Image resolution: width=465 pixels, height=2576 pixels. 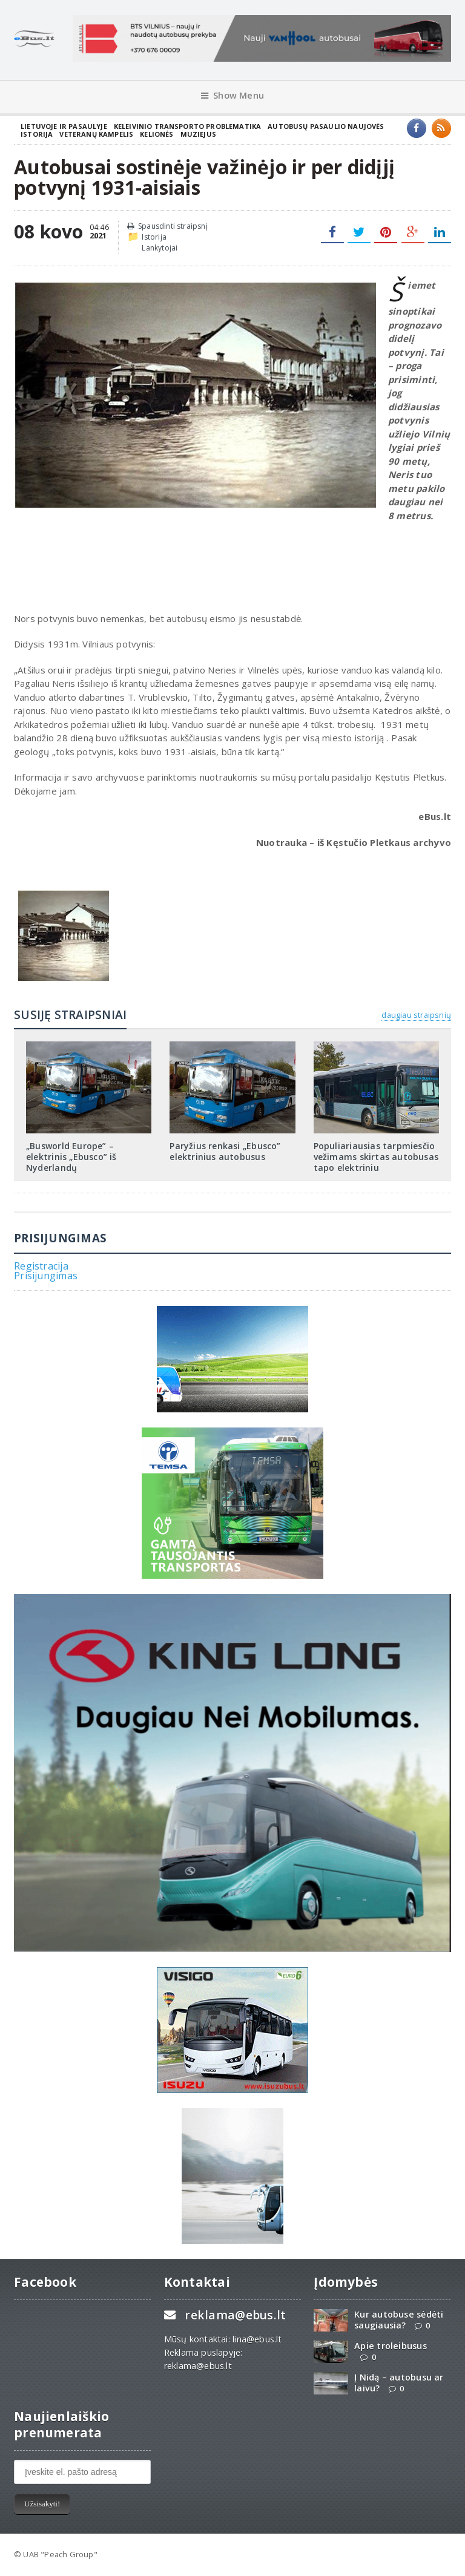 What do you see at coordinates (46, 1275) in the screenshot?
I see `Prisijungimas` at bounding box center [46, 1275].